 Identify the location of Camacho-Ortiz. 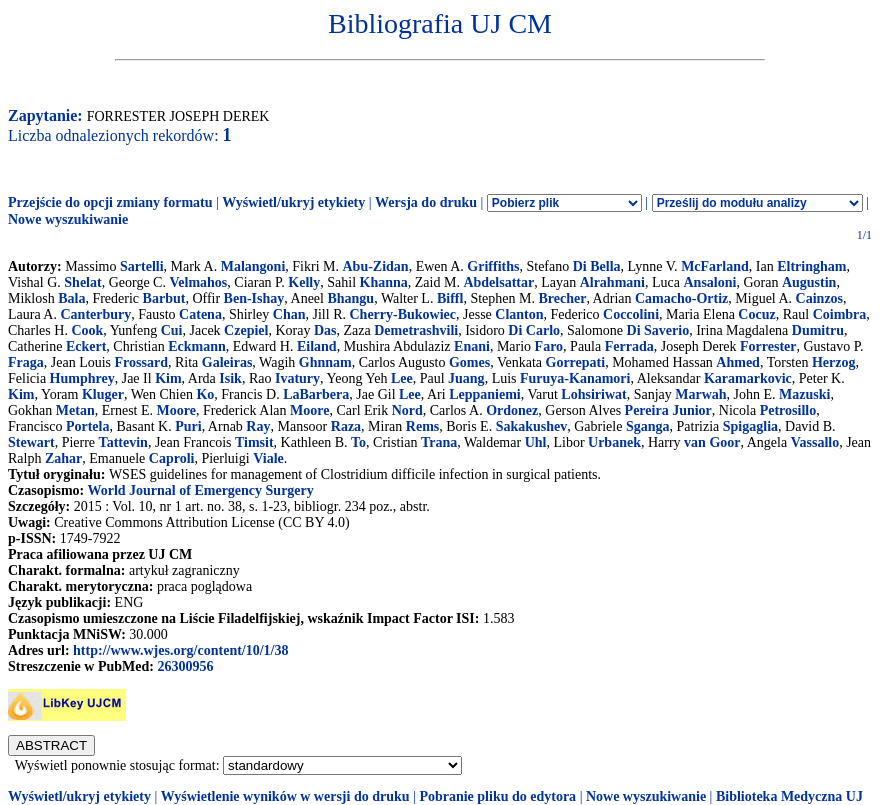
(681, 298).